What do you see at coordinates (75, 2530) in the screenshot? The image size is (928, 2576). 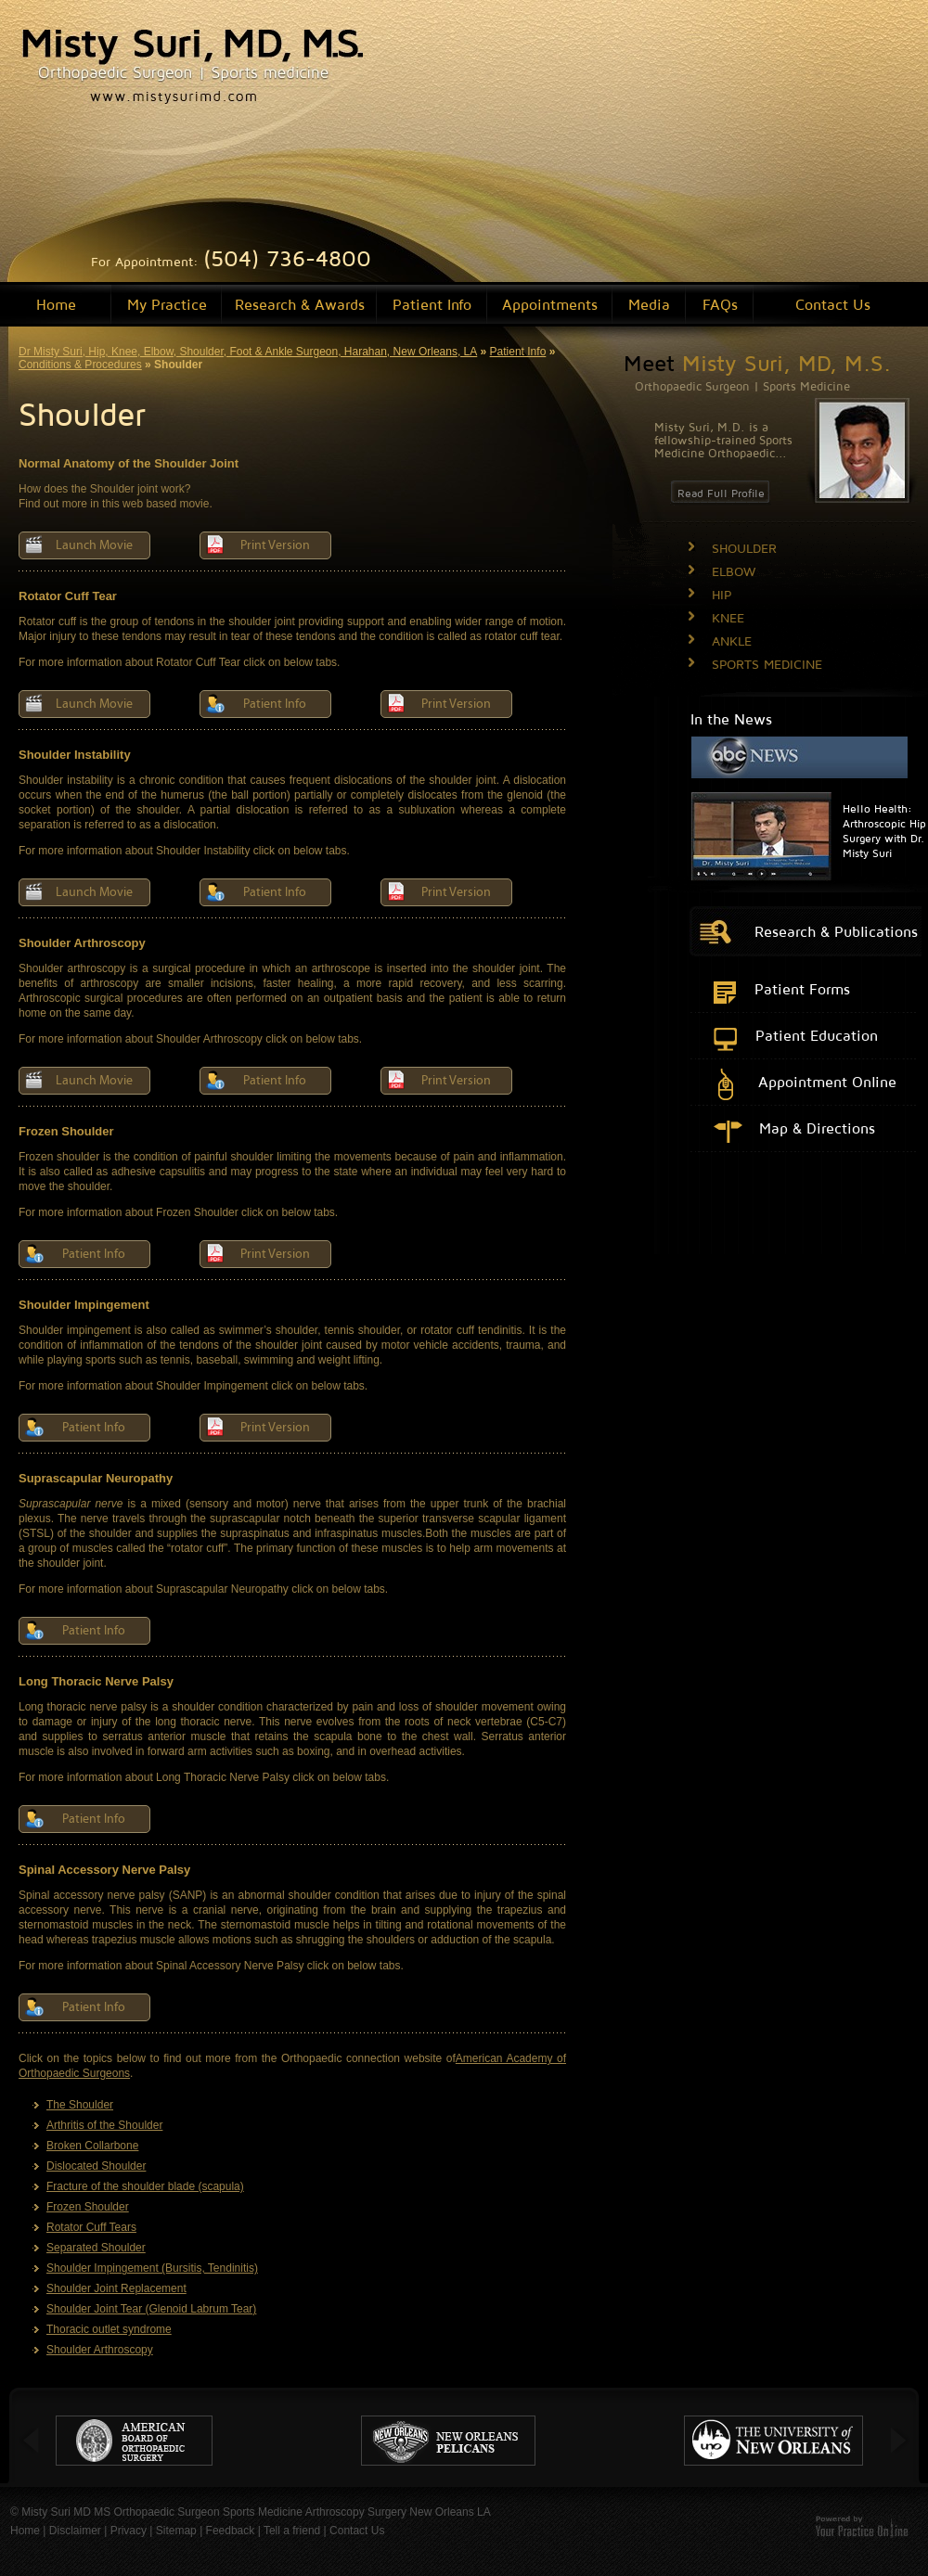 I see `Disclaimer` at bounding box center [75, 2530].